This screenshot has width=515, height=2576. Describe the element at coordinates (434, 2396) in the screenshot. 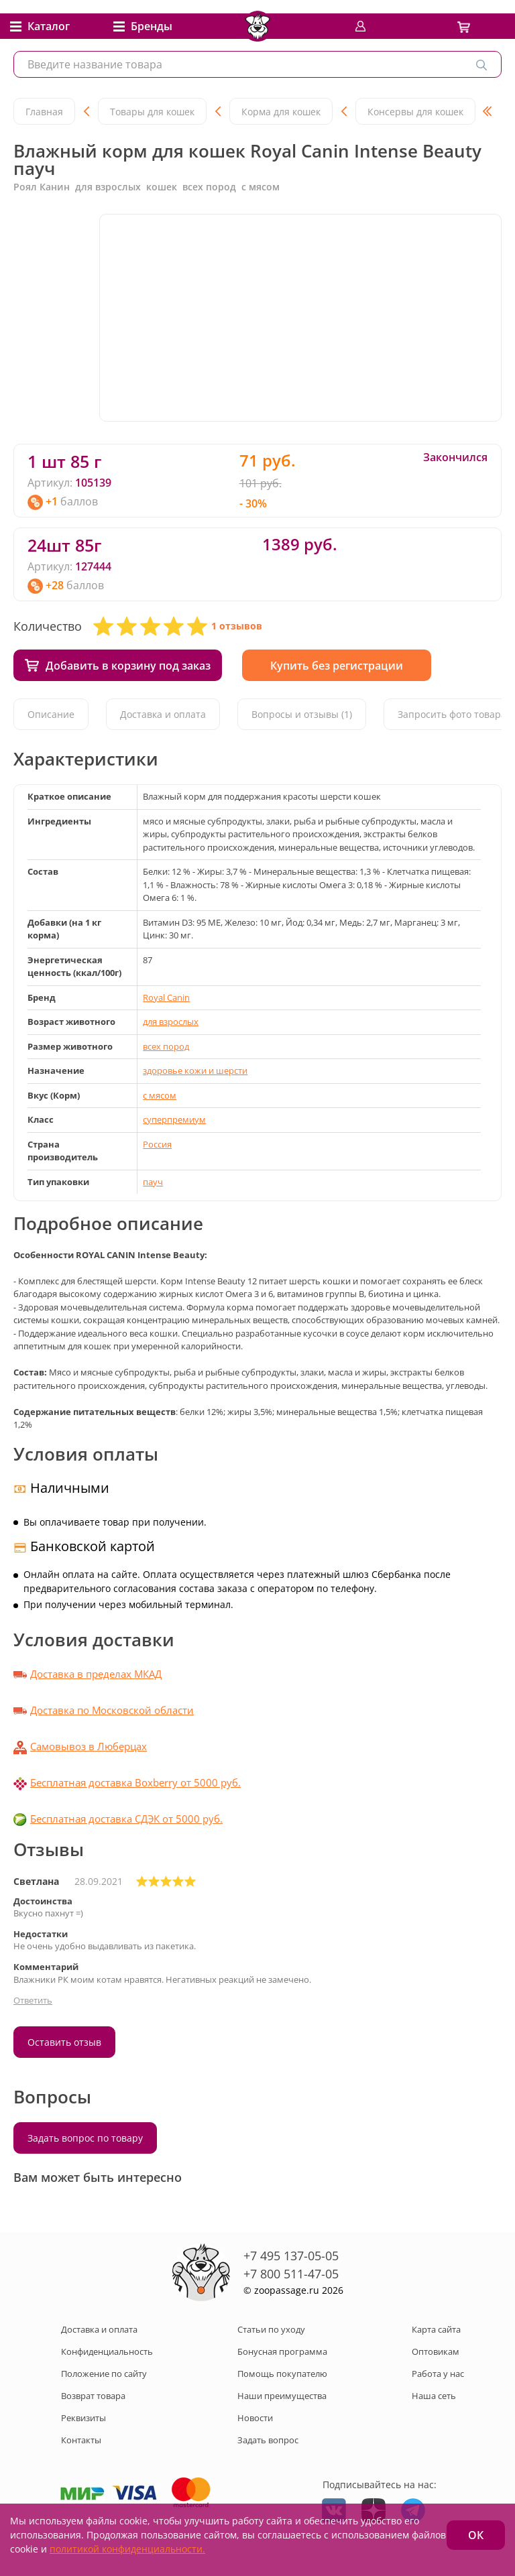

I see `Наша сеть` at that location.